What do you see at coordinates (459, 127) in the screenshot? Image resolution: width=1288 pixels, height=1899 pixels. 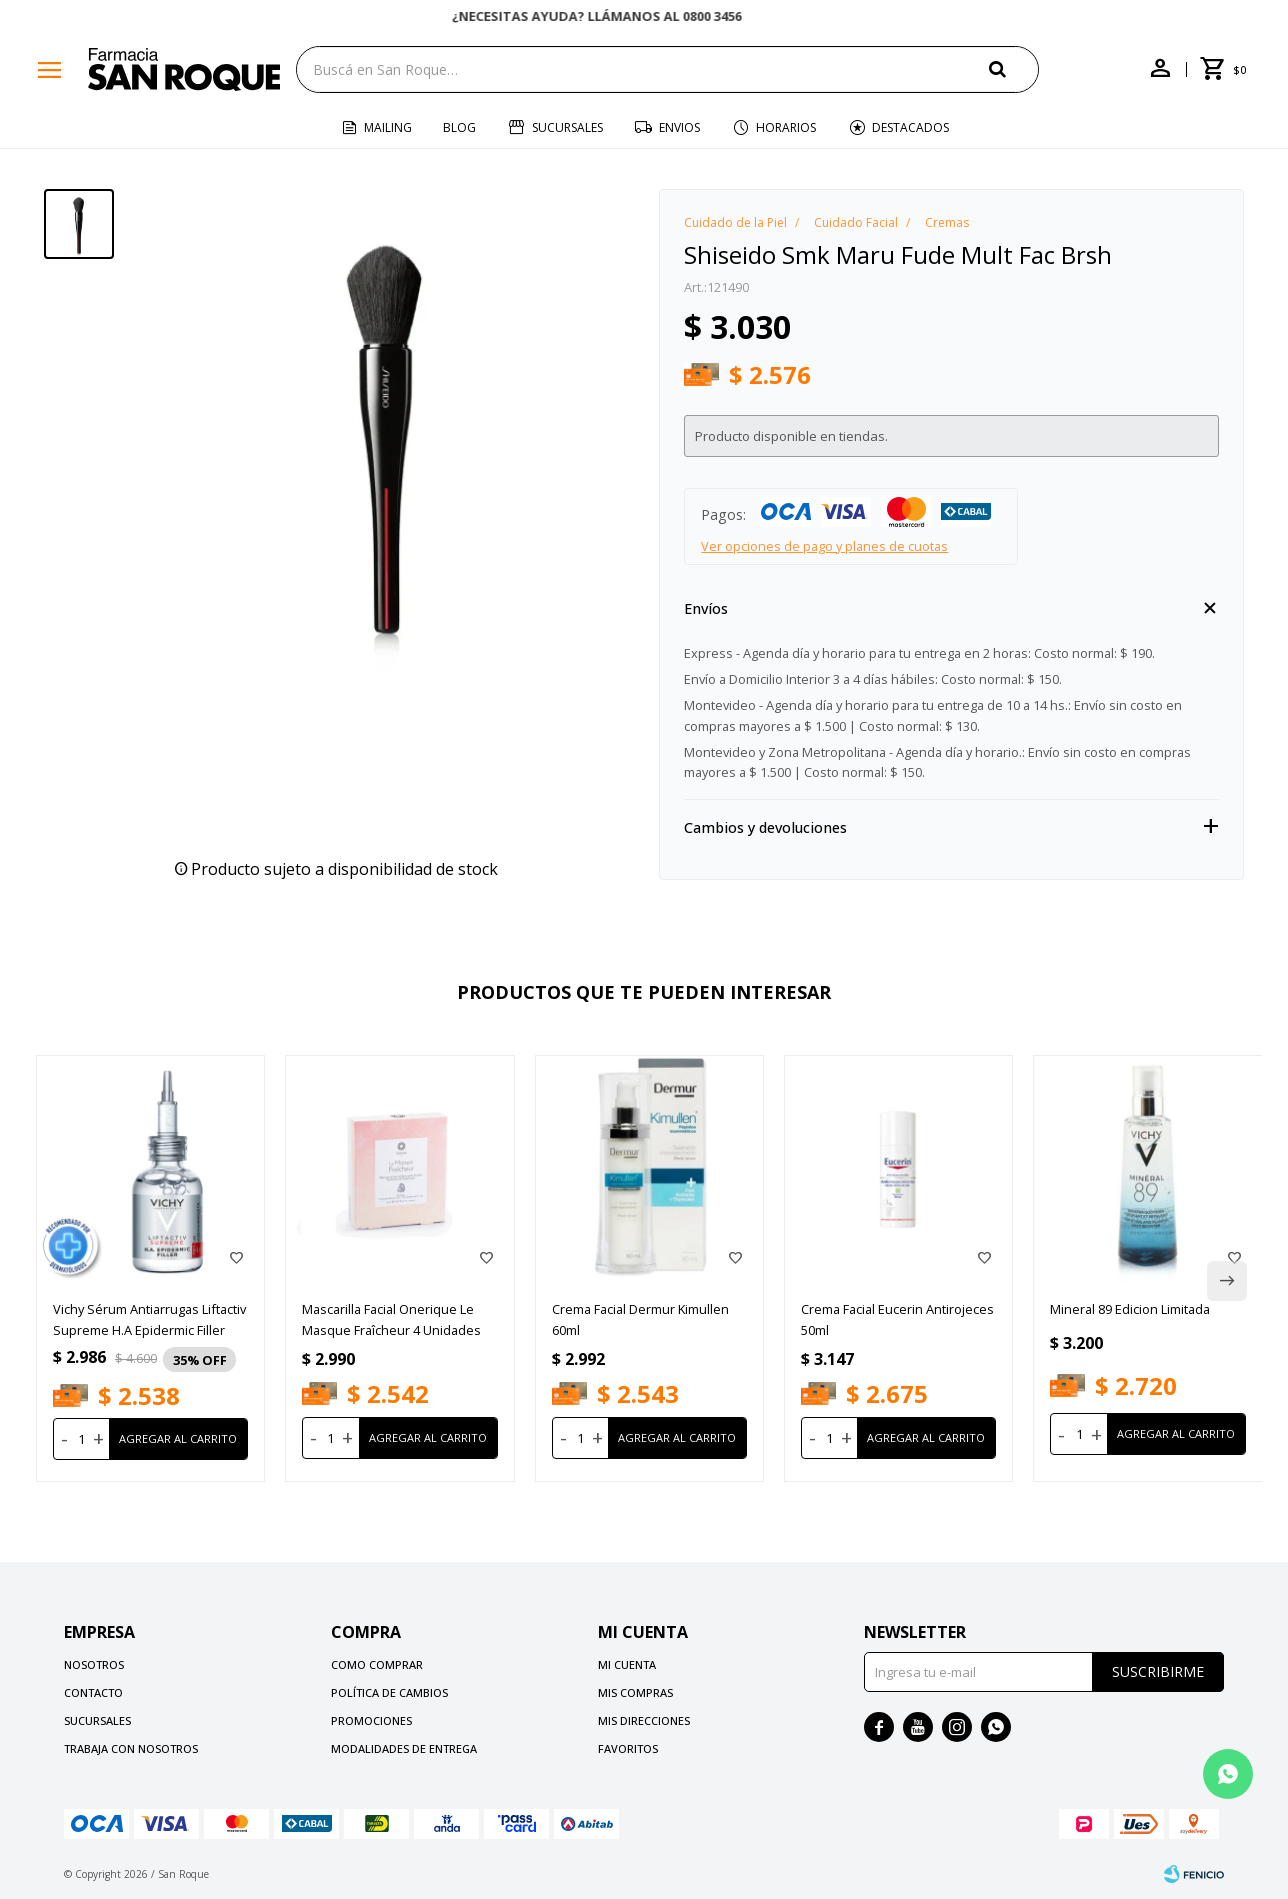 I see `Blog` at bounding box center [459, 127].